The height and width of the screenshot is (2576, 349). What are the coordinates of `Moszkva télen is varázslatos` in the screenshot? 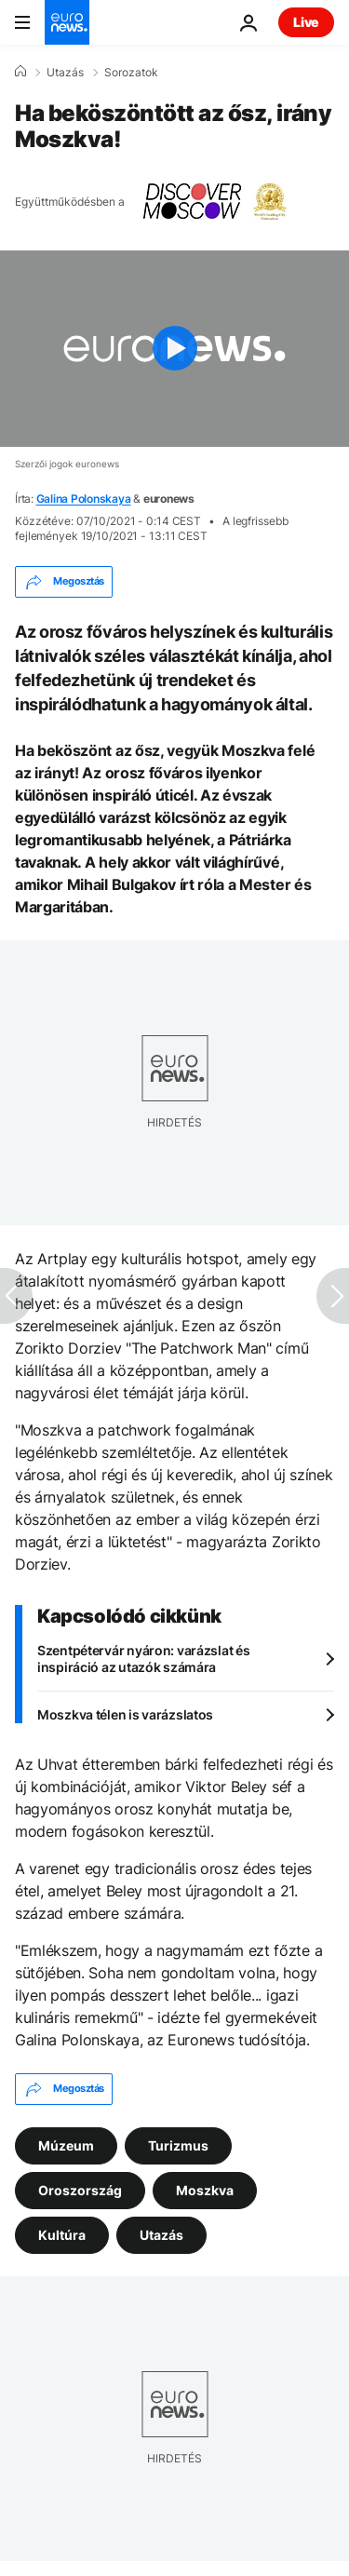 It's located at (125, 1714).